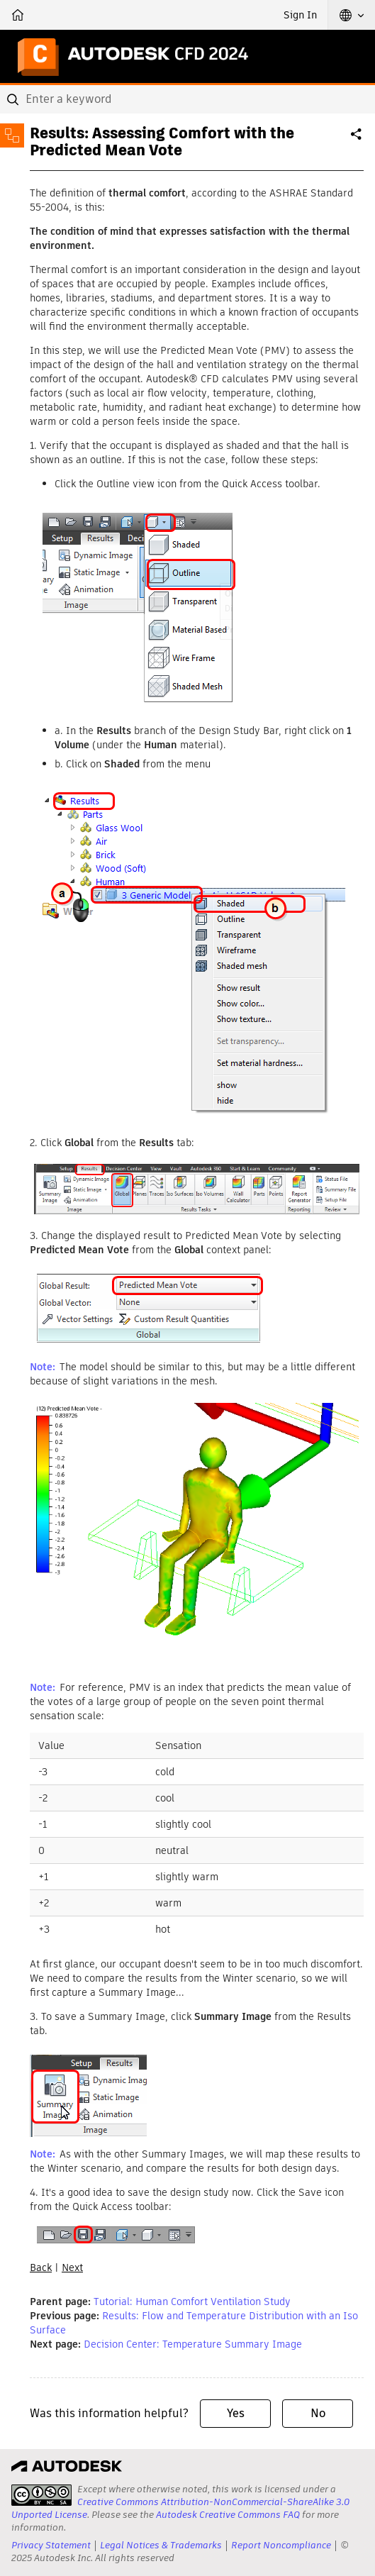 This screenshot has width=375, height=2576. What do you see at coordinates (187, 99) in the screenshot?
I see `[combobox]` at bounding box center [187, 99].